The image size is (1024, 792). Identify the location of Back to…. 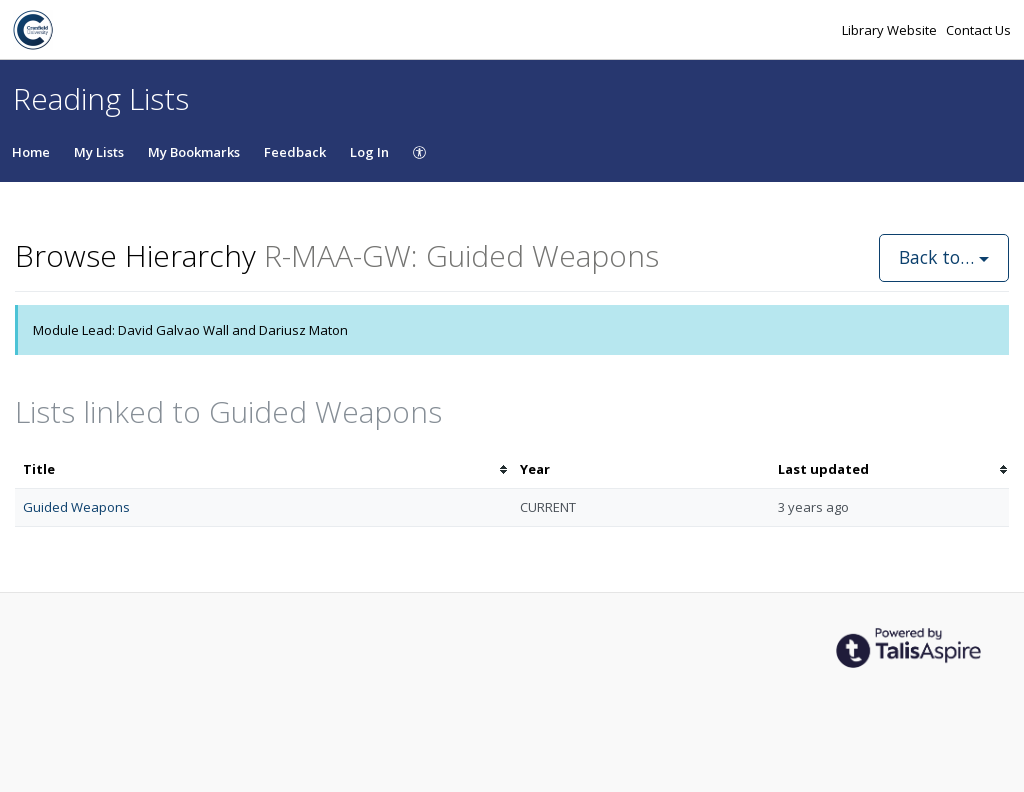
(944, 257).